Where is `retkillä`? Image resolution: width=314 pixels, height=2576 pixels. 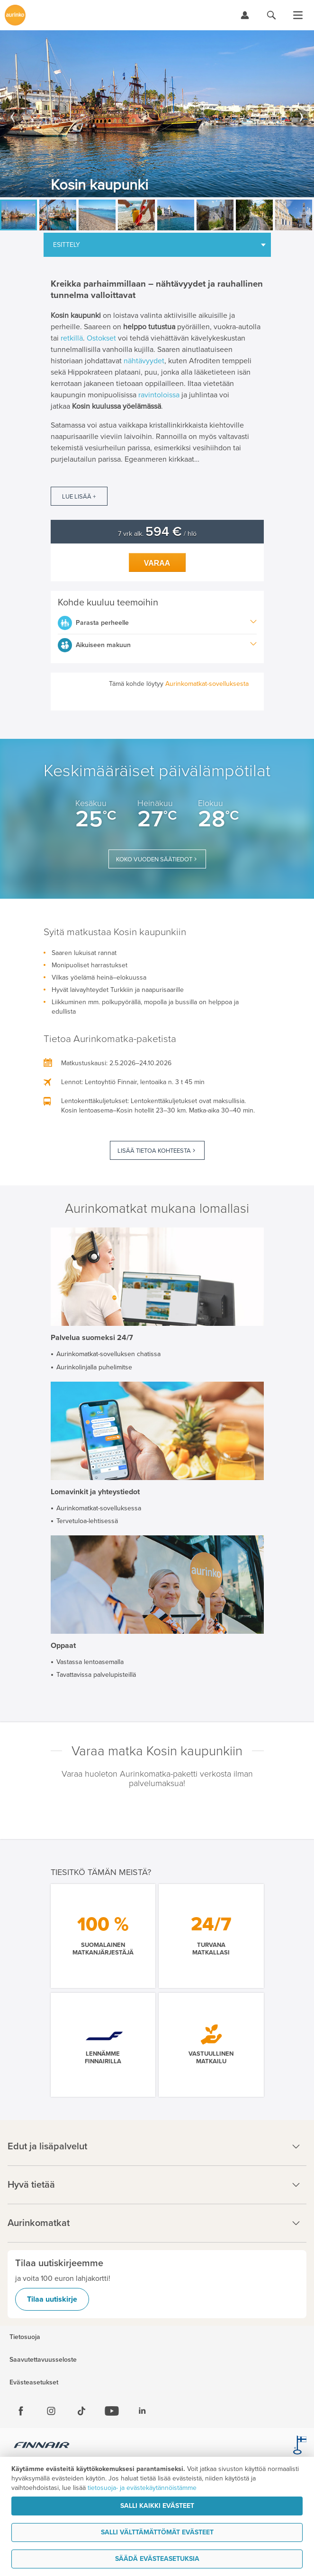 retkillä is located at coordinates (72, 338).